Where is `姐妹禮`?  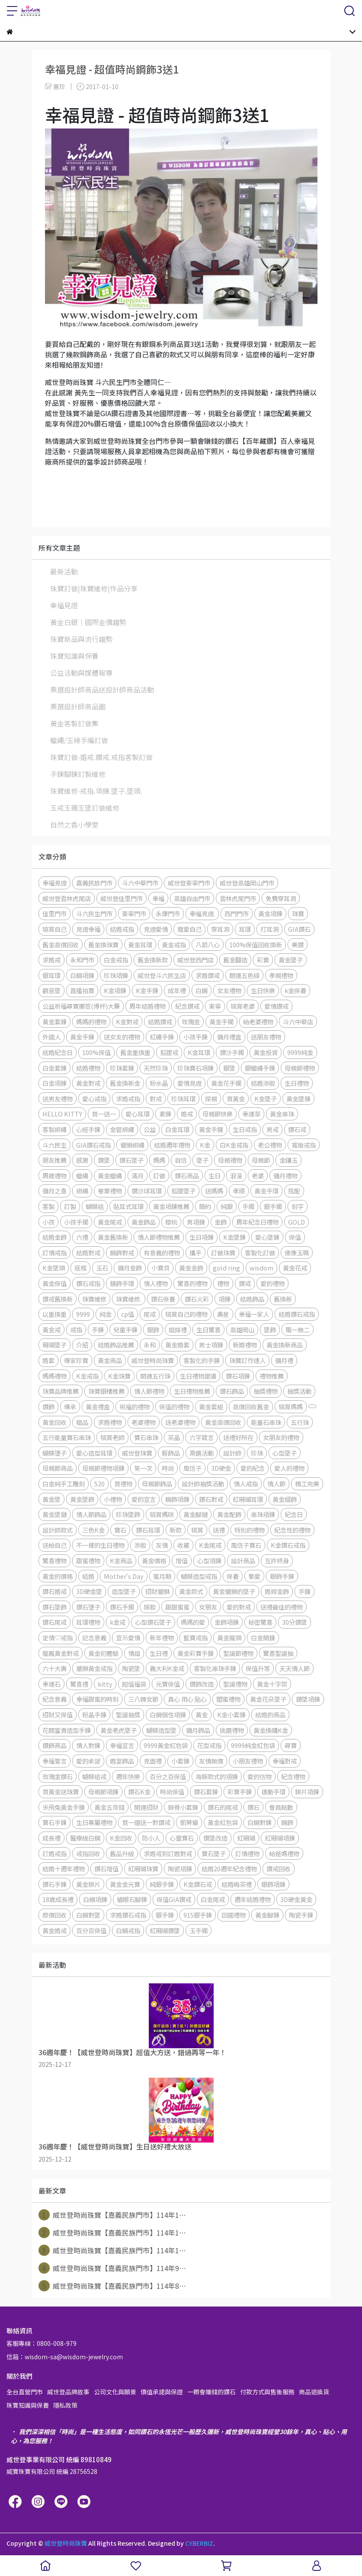
姐妹禮 is located at coordinates (178, 1329).